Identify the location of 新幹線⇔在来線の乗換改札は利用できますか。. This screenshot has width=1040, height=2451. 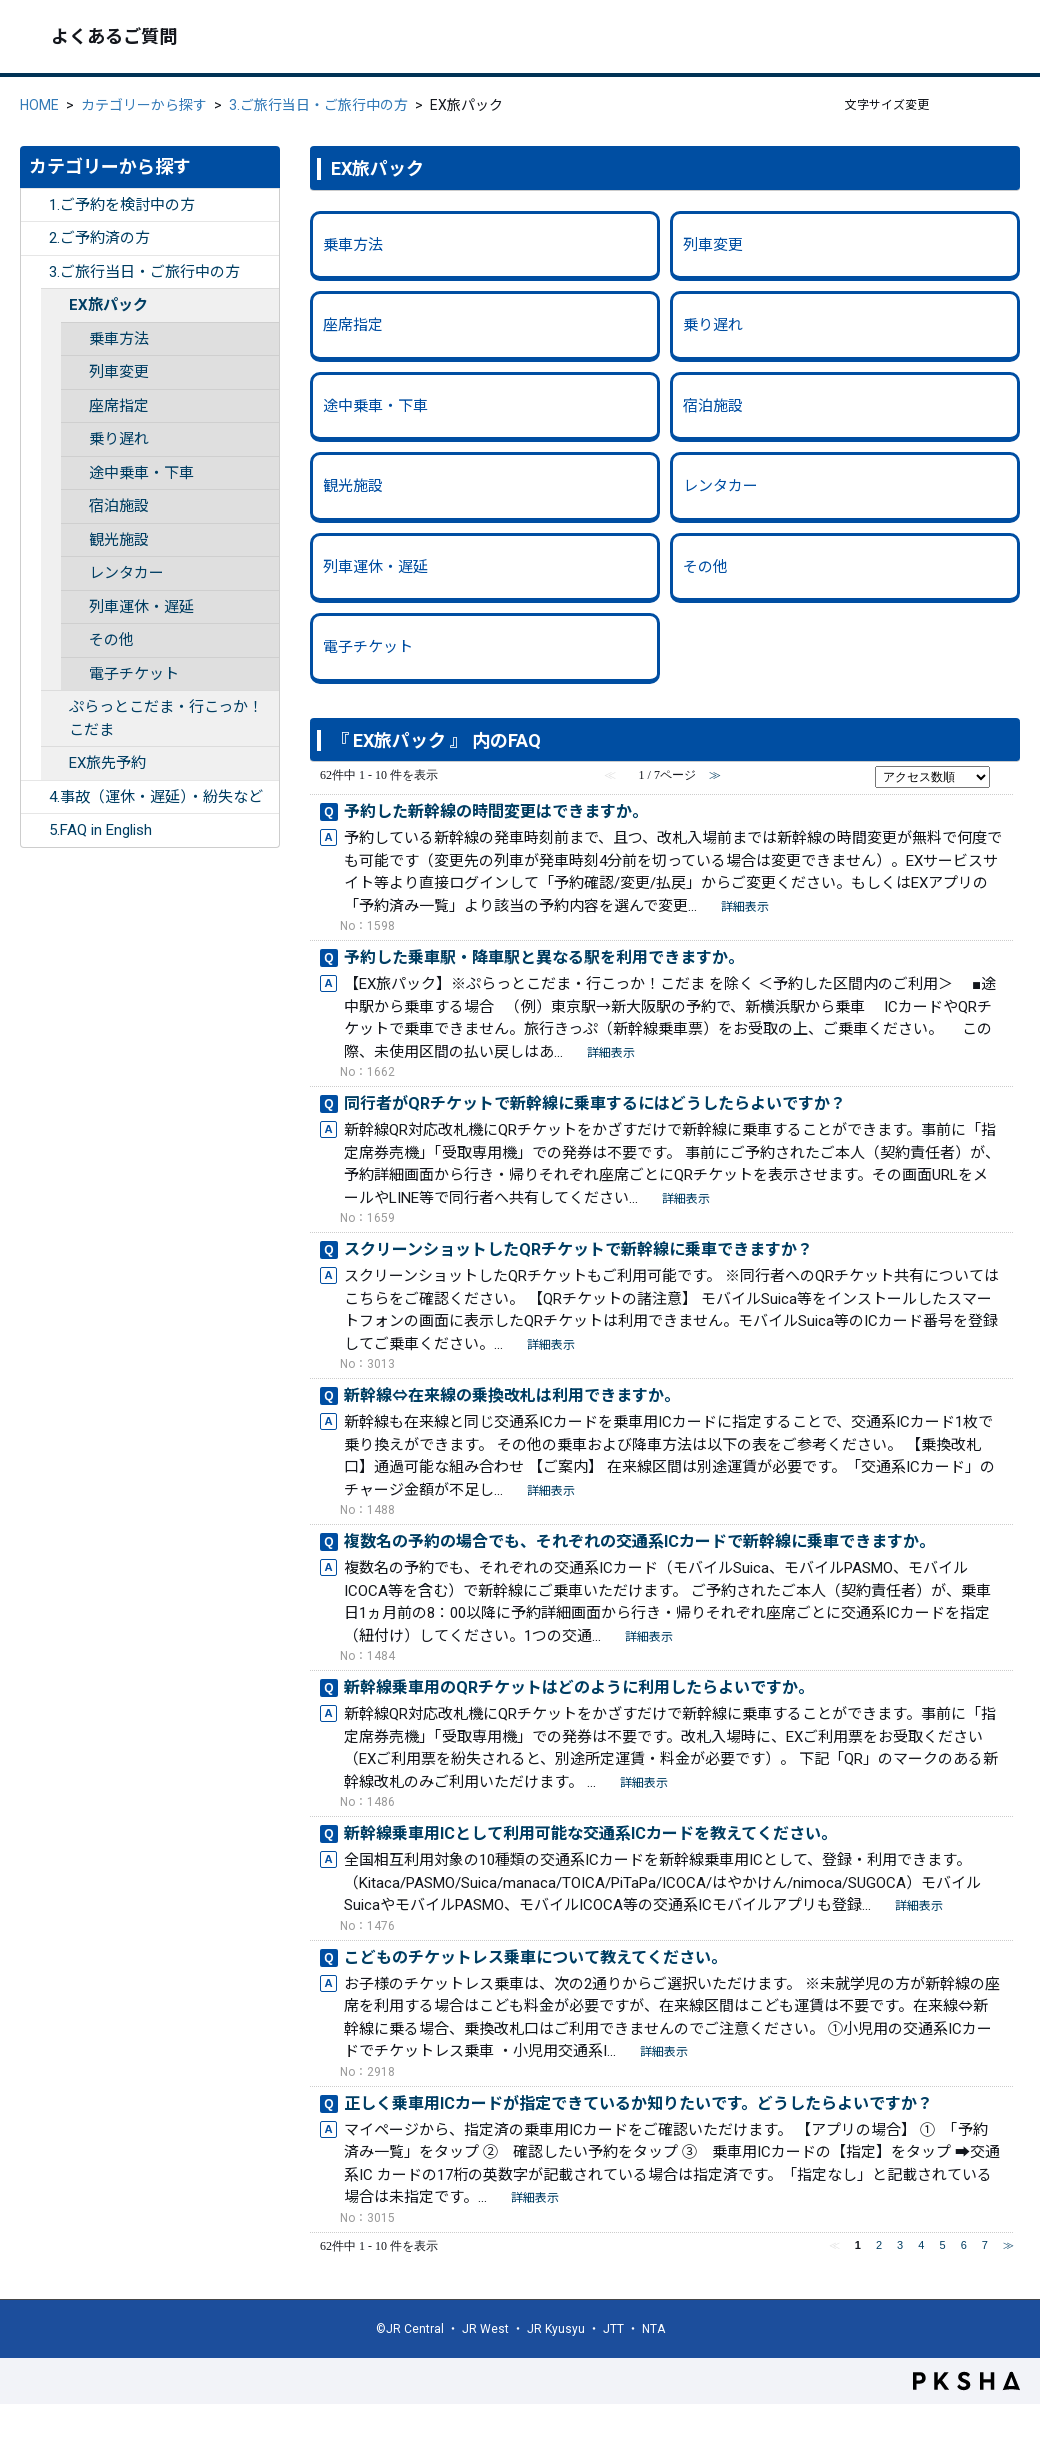
(512, 1395).